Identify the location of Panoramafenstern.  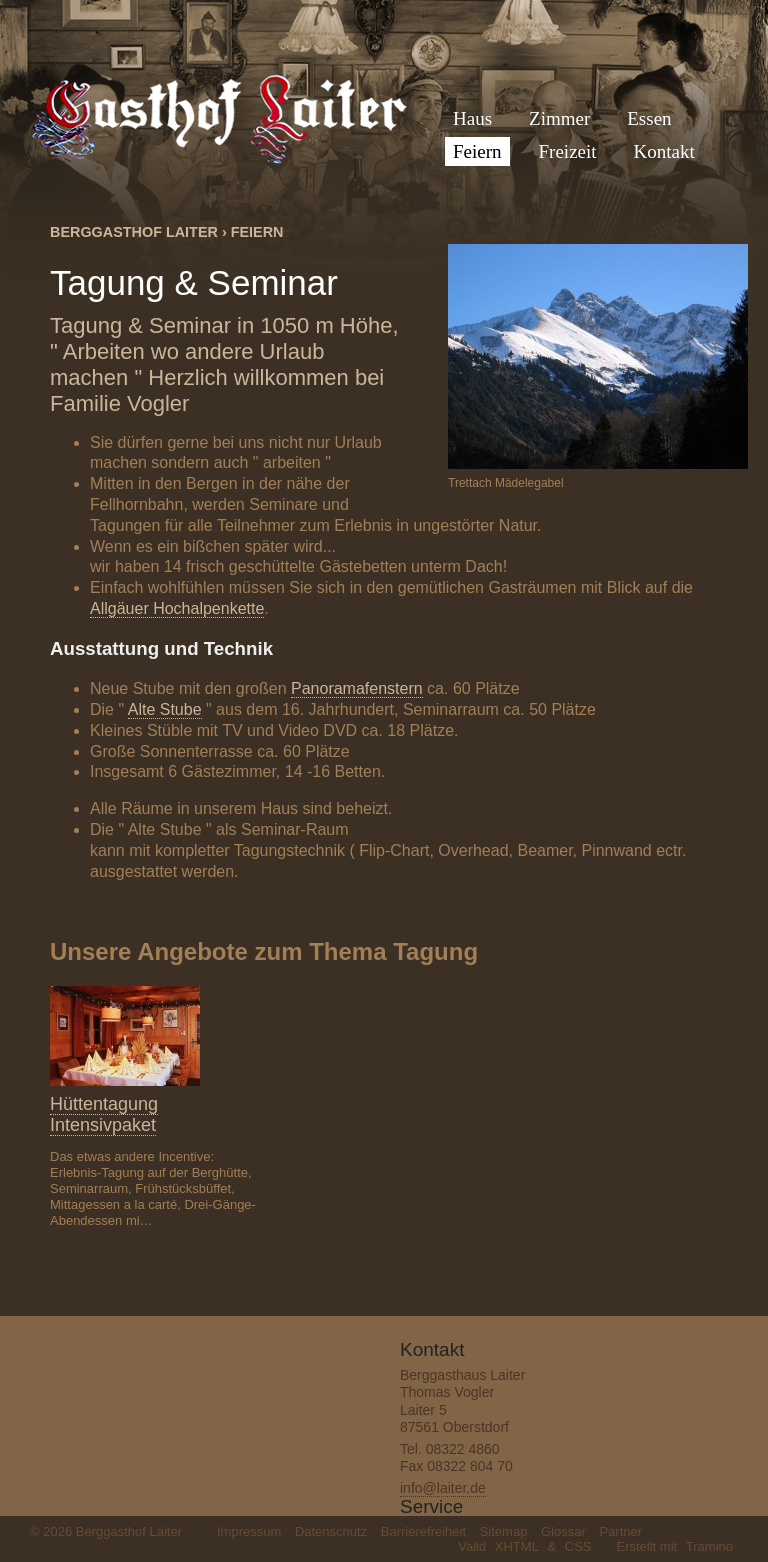
(357, 688).